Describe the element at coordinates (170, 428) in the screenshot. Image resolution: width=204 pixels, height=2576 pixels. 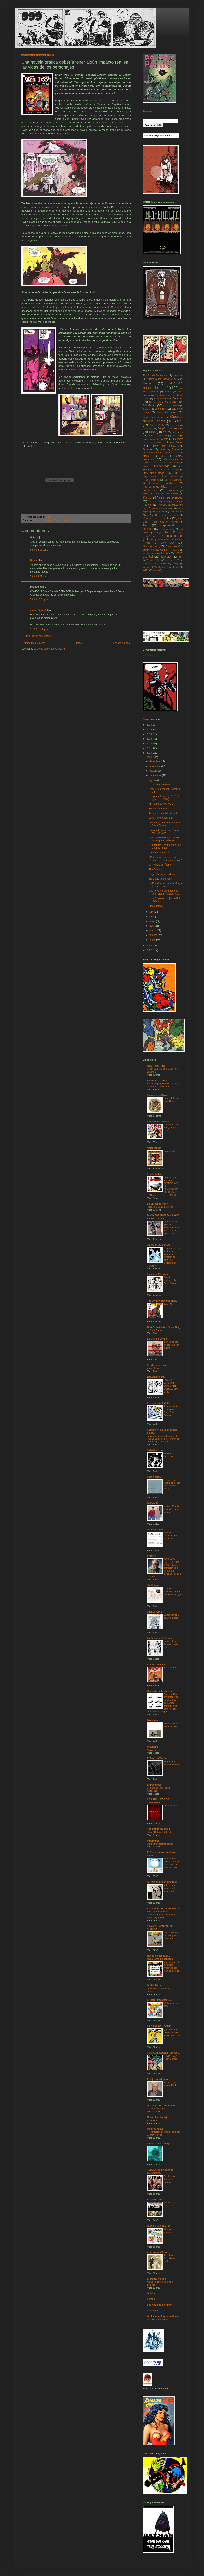
I see `De p#** madre files` at that location.